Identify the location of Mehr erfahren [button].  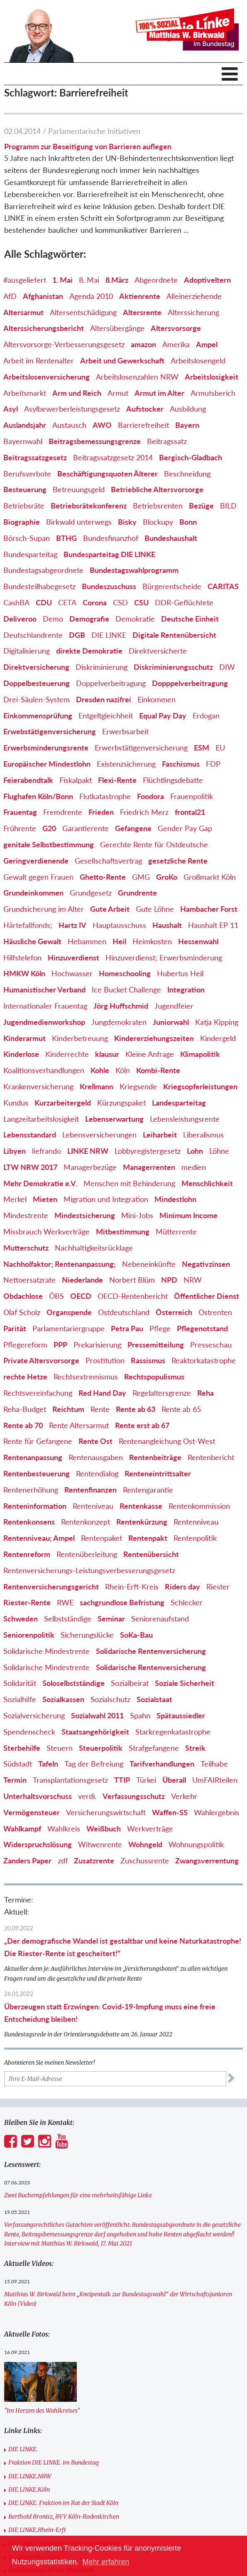
(105, 2562).